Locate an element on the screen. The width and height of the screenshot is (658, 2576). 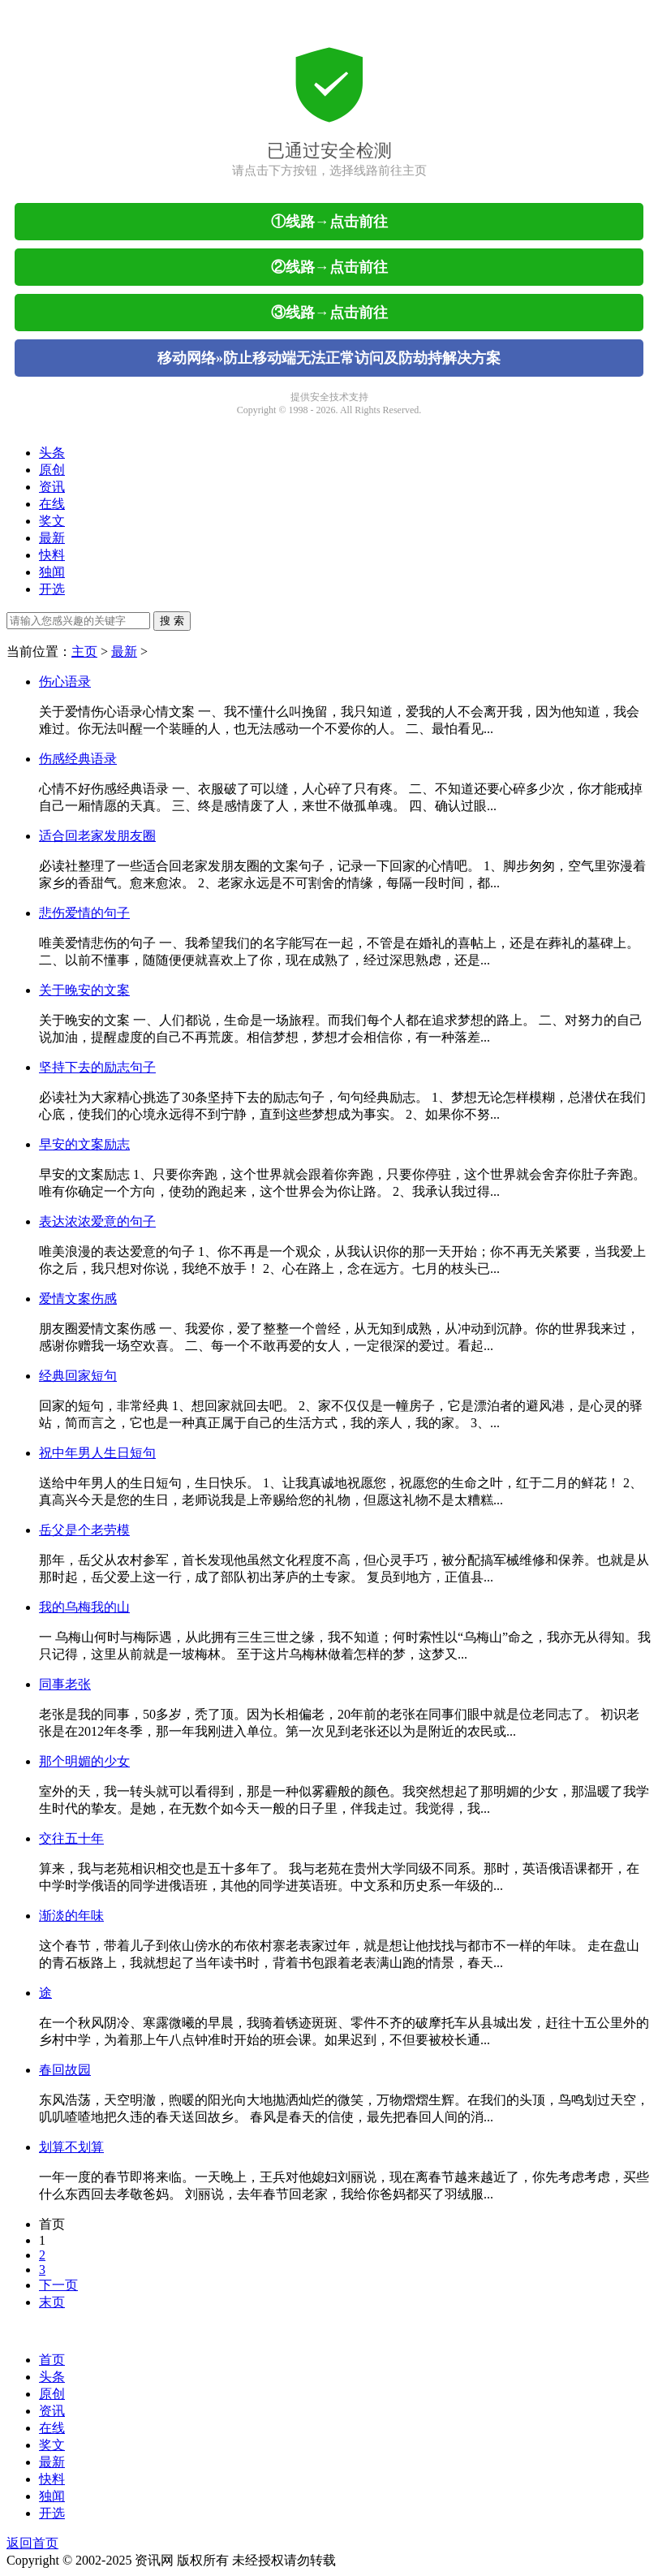
伤感经典语录 is located at coordinates (78, 759).